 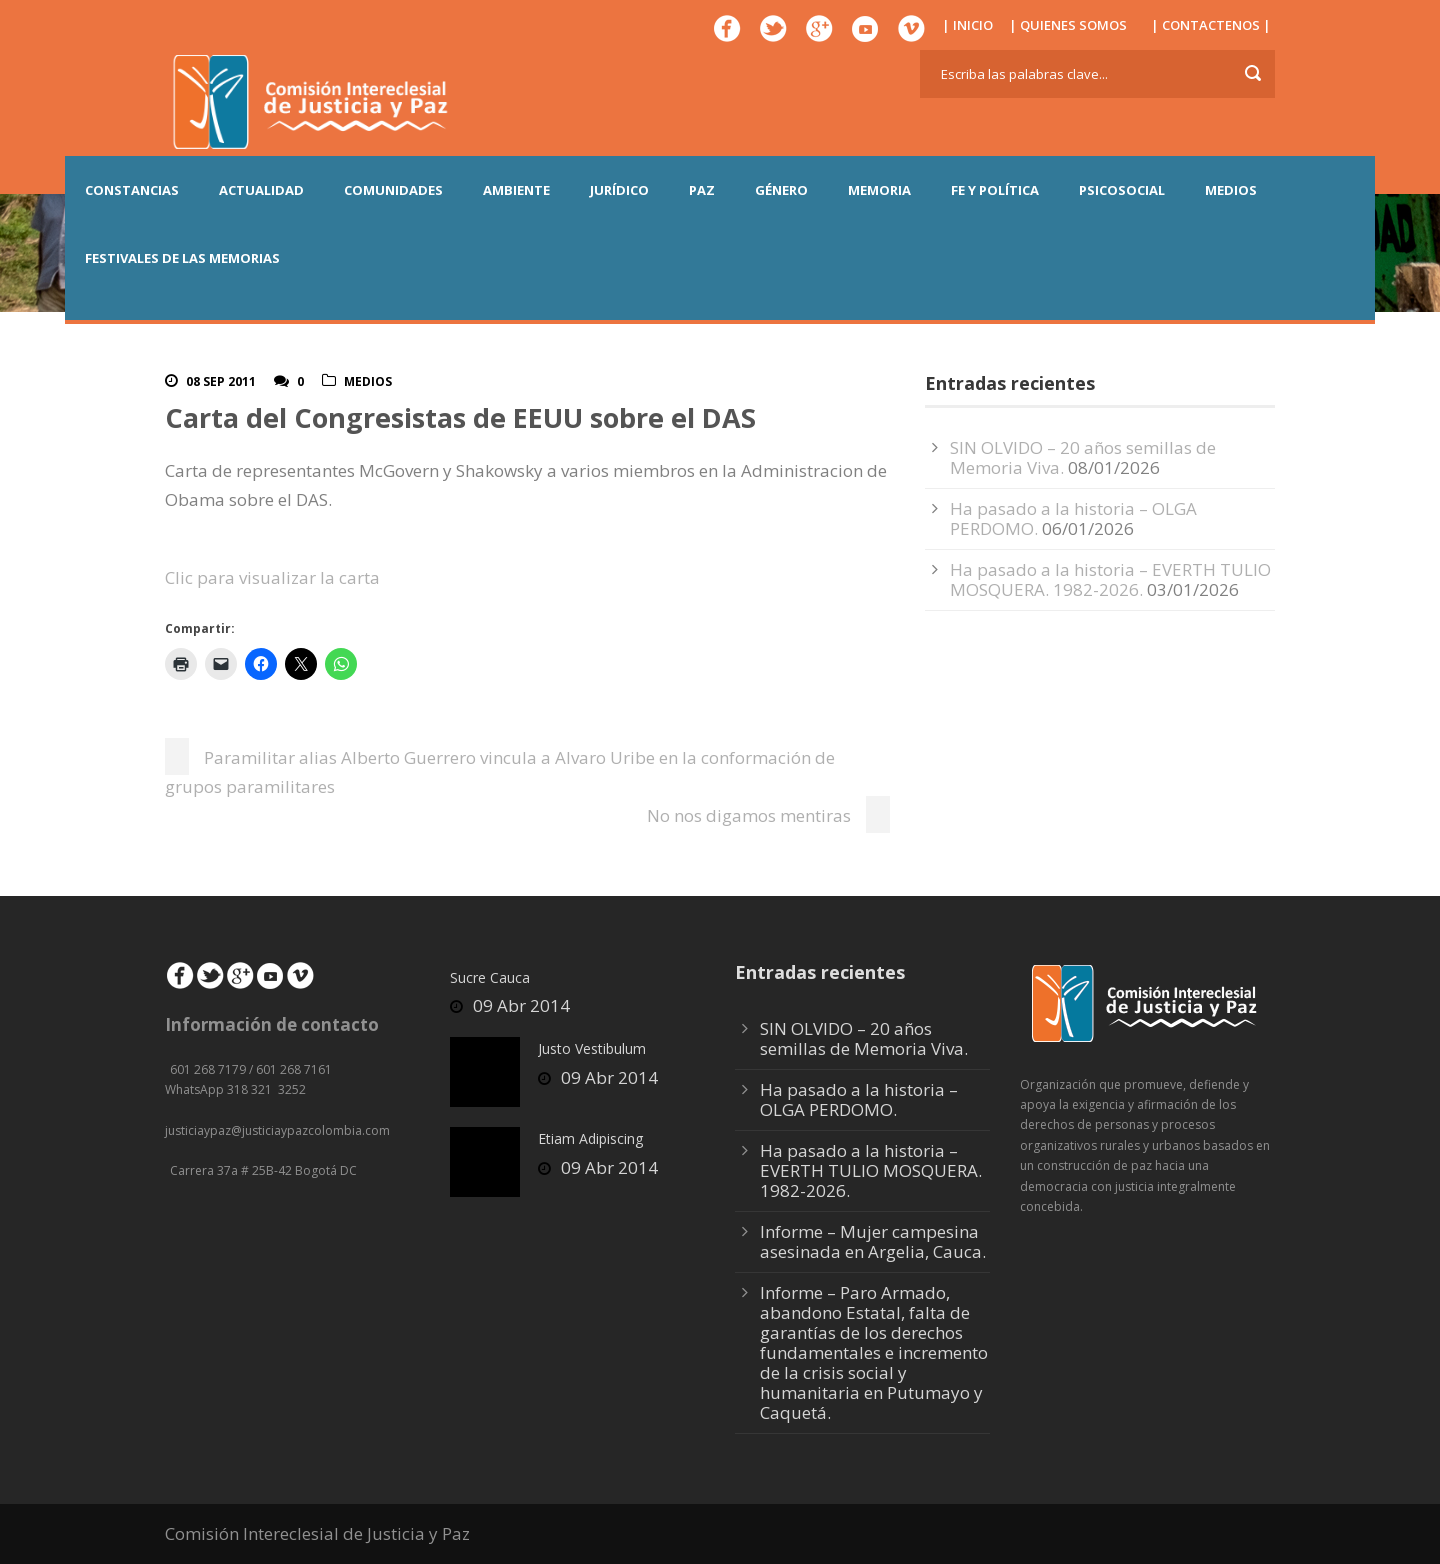 What do you see at coordinates (182, 258) in the screenshot?
I see `Festivales de las Memorias` at bounding box center [182, 258].